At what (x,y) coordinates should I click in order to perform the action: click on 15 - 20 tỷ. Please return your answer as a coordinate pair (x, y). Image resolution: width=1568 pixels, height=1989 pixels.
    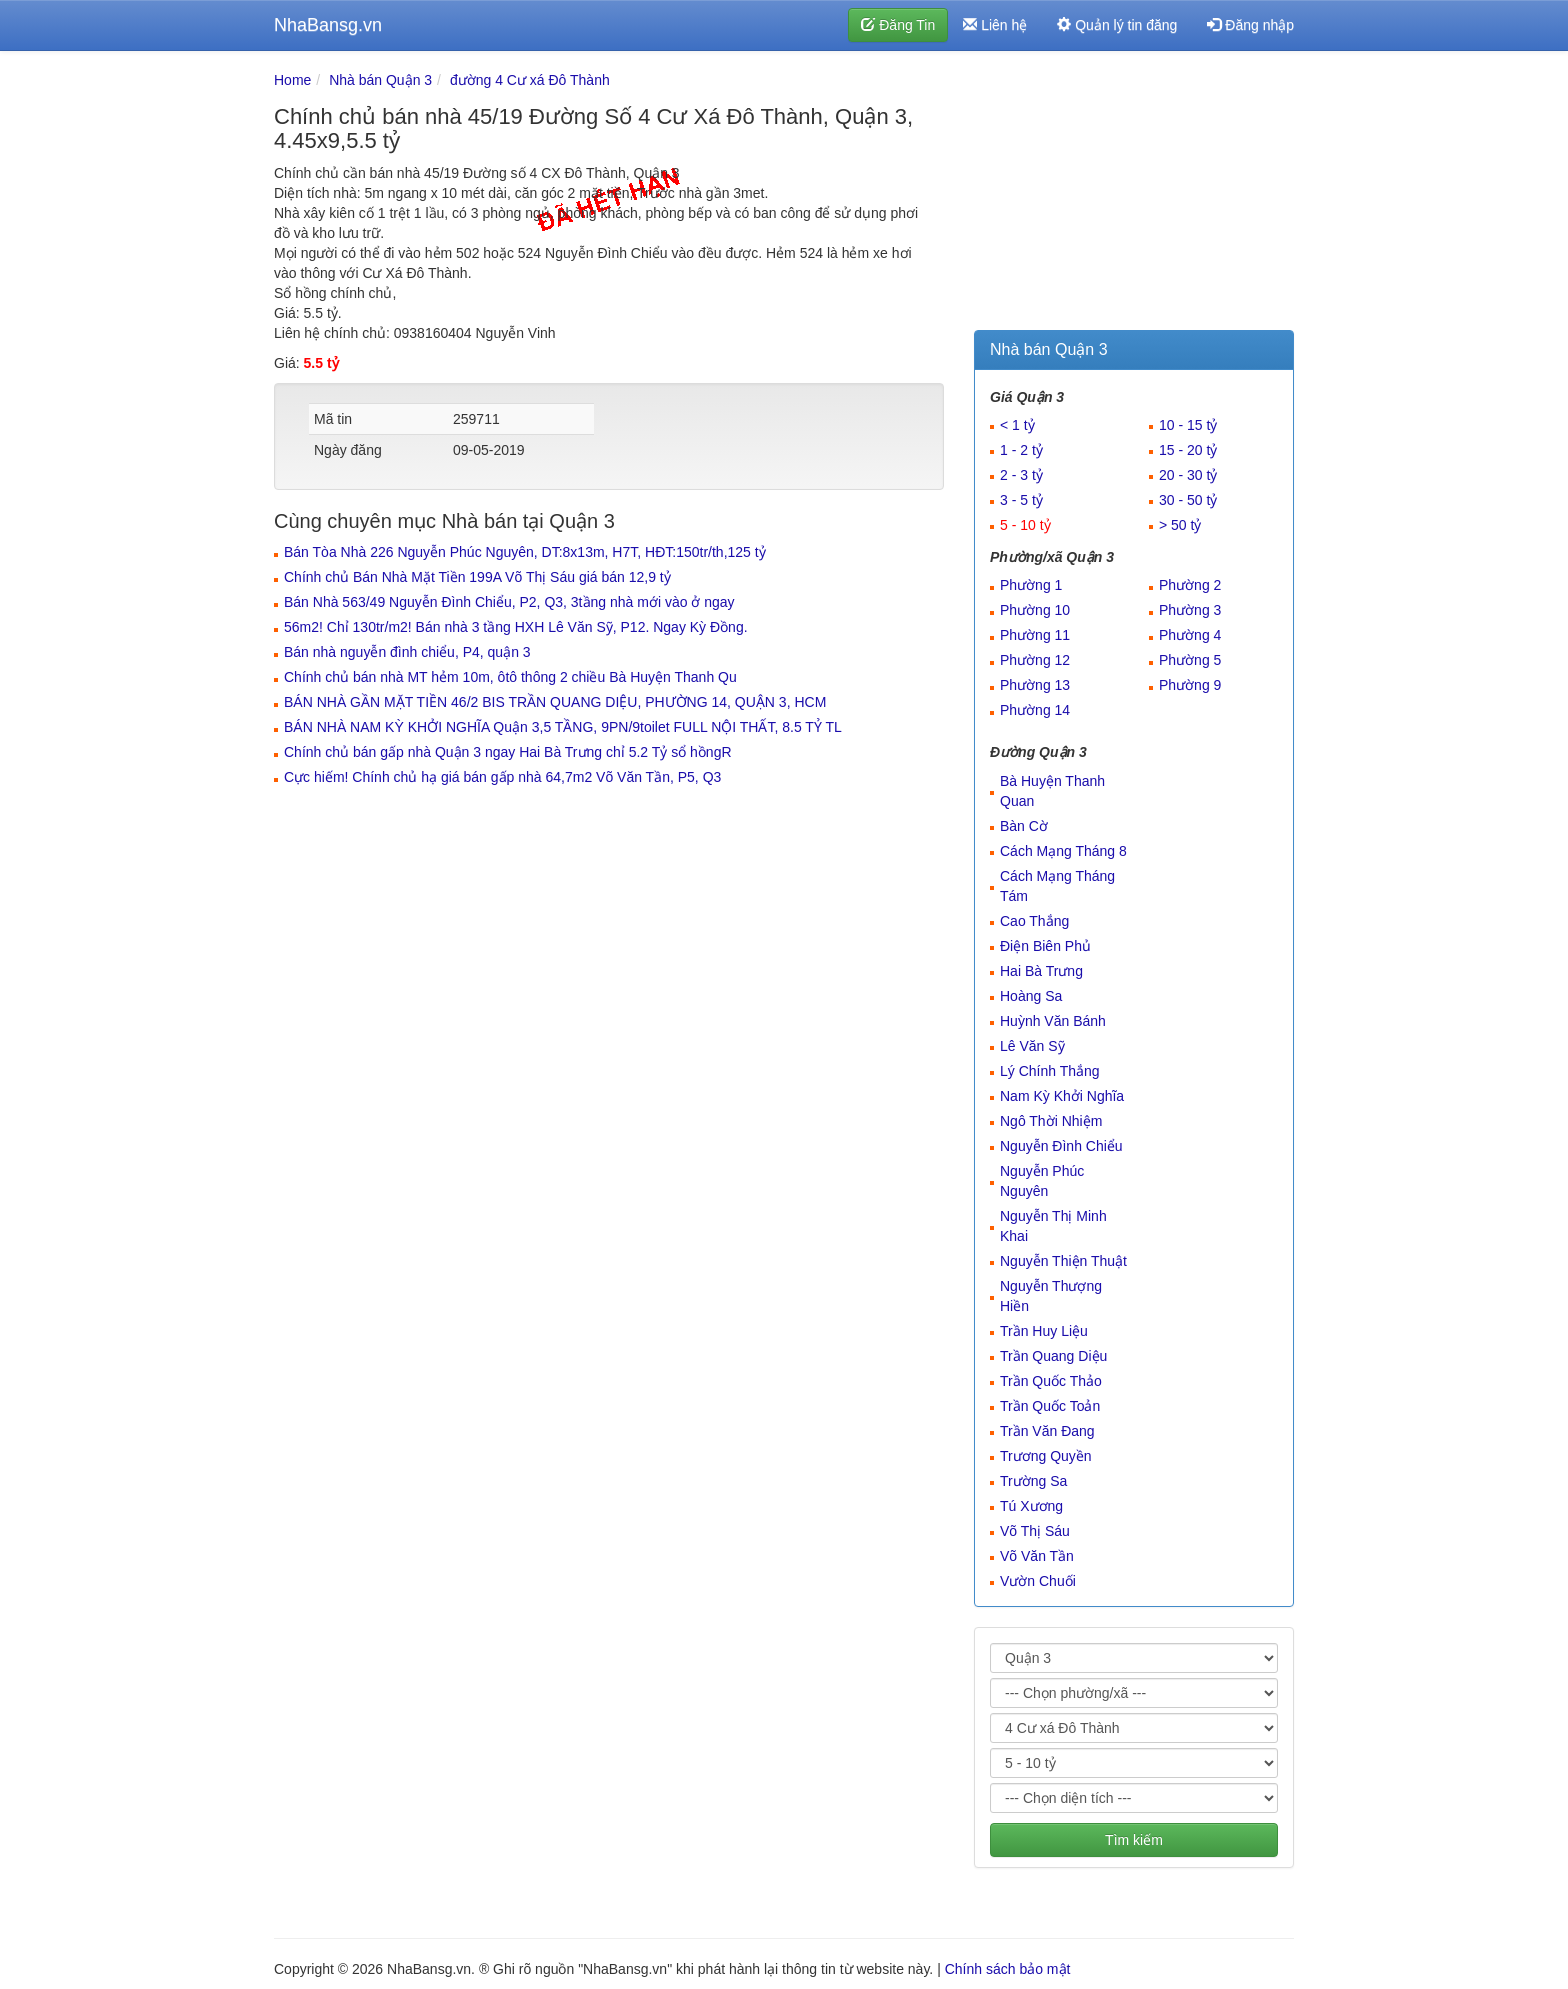
    Looking at the image, I should click on (1188, 450).